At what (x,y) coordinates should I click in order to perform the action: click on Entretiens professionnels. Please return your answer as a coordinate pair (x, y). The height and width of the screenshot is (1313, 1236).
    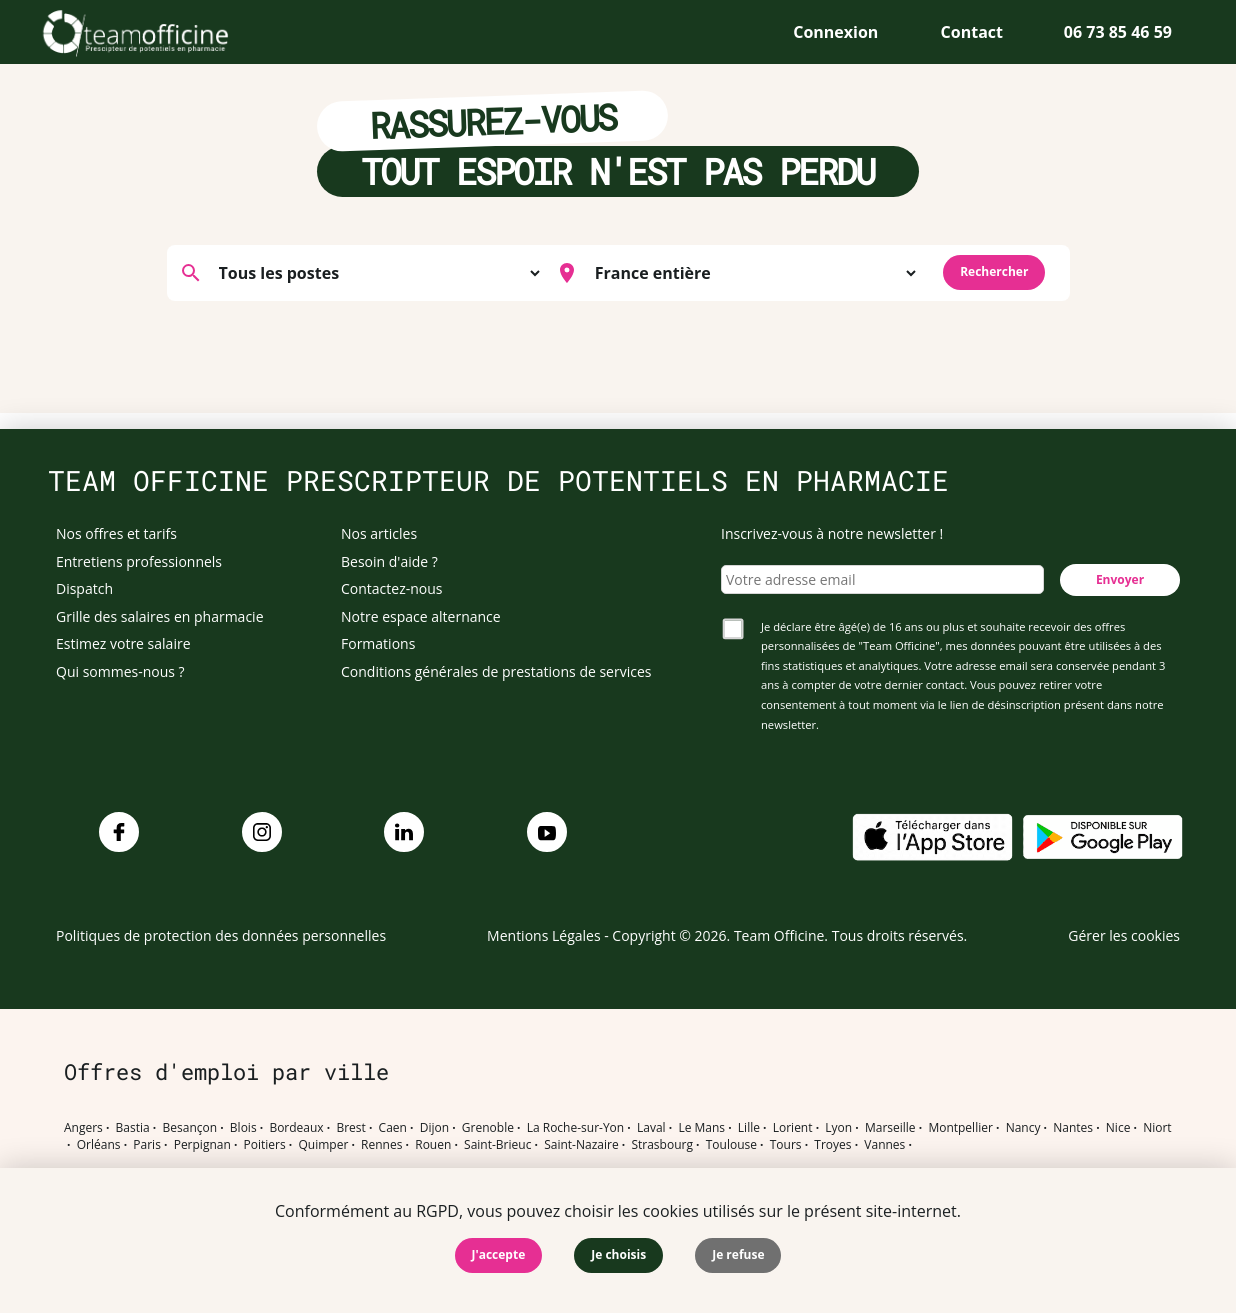
    Looking at the image, I should click on (139, 561).